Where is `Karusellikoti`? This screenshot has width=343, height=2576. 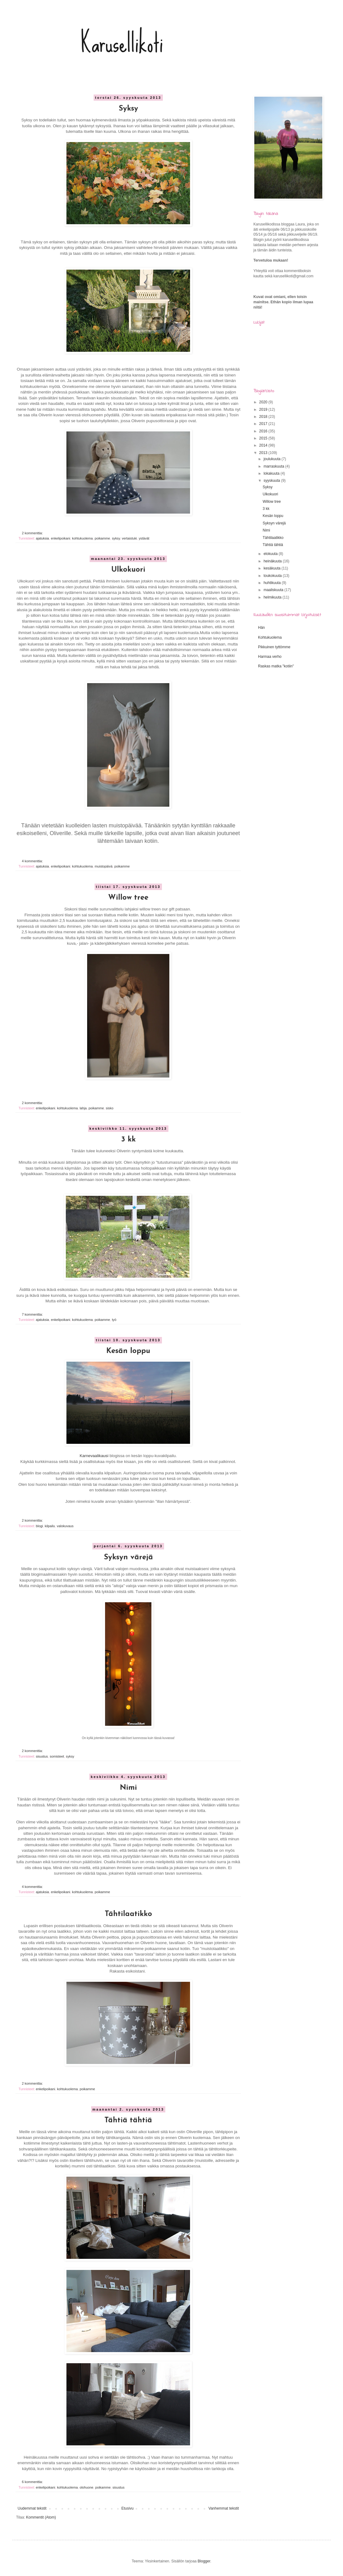
Karusellikoti is located at coordinates (121, 43).